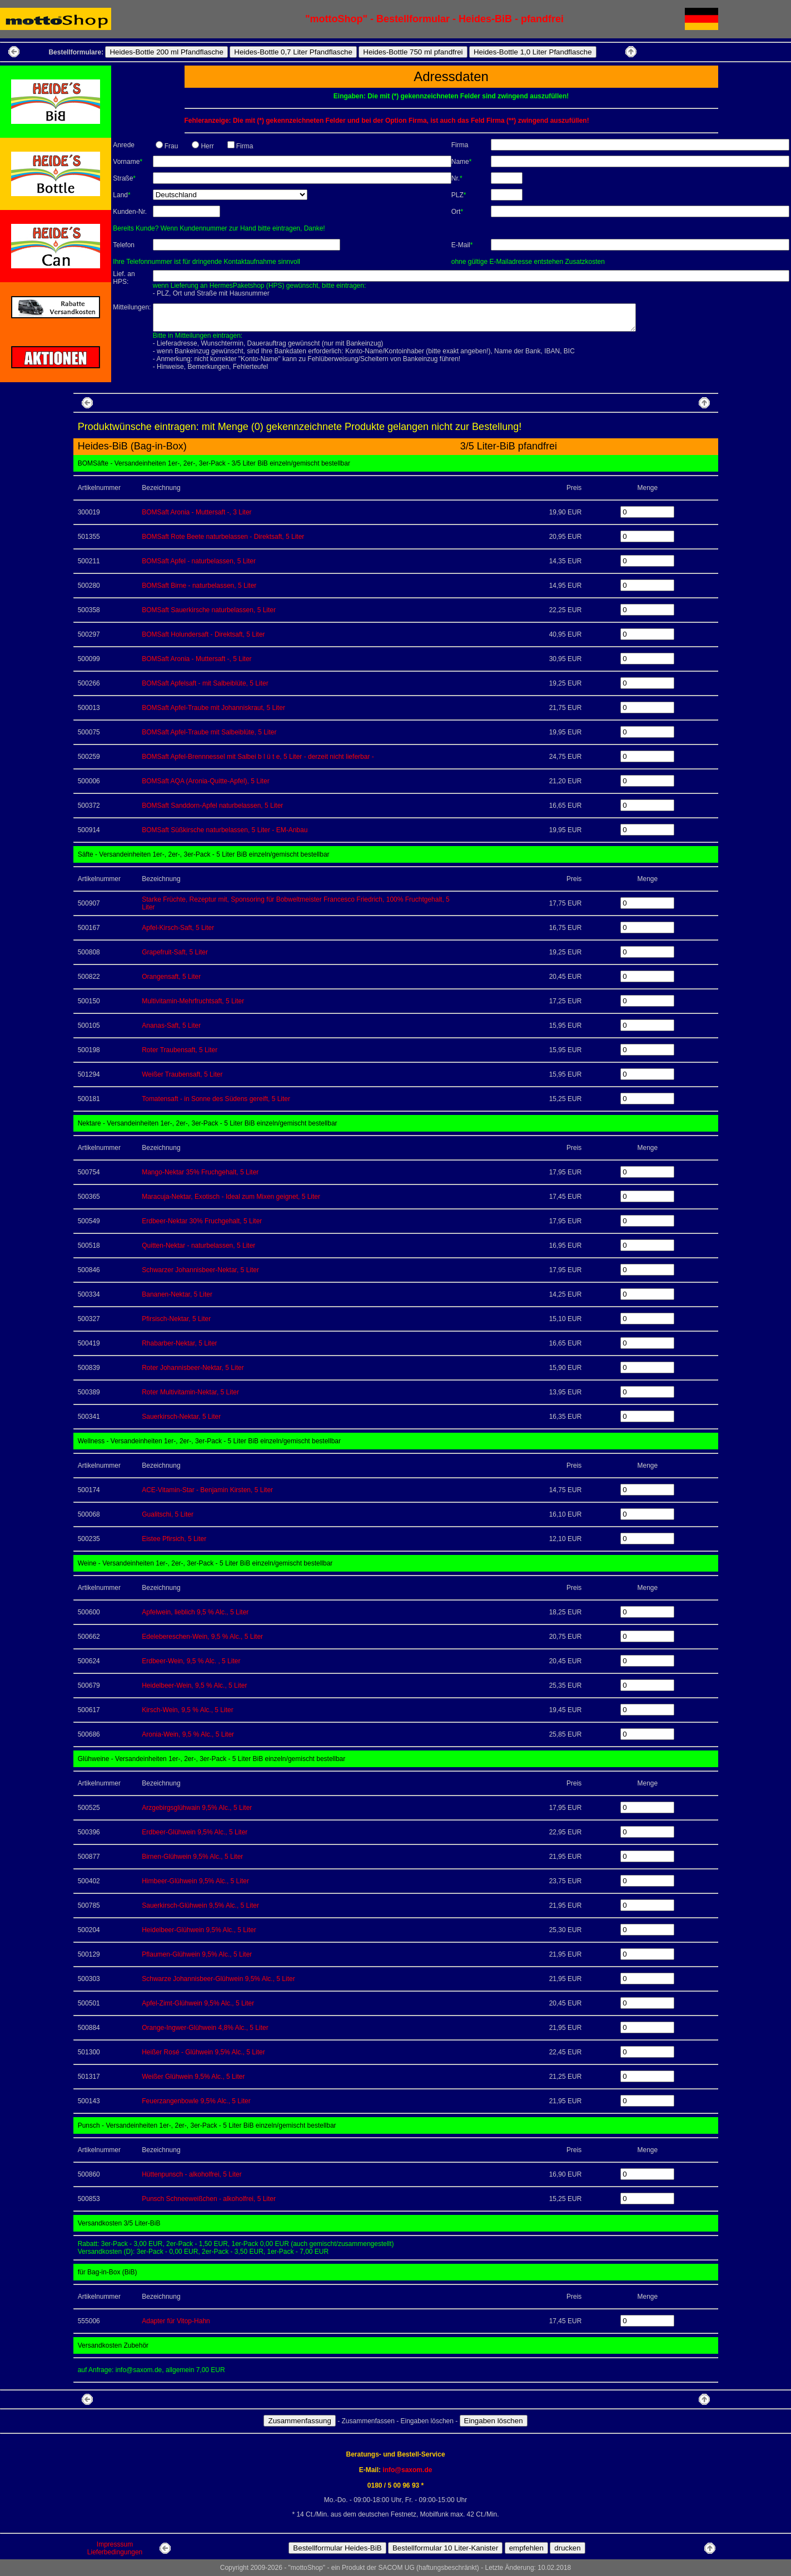 This screenshot has height=2576, width=791. I want to click on Orangensaft, 5 Liter, so click(171, 977).